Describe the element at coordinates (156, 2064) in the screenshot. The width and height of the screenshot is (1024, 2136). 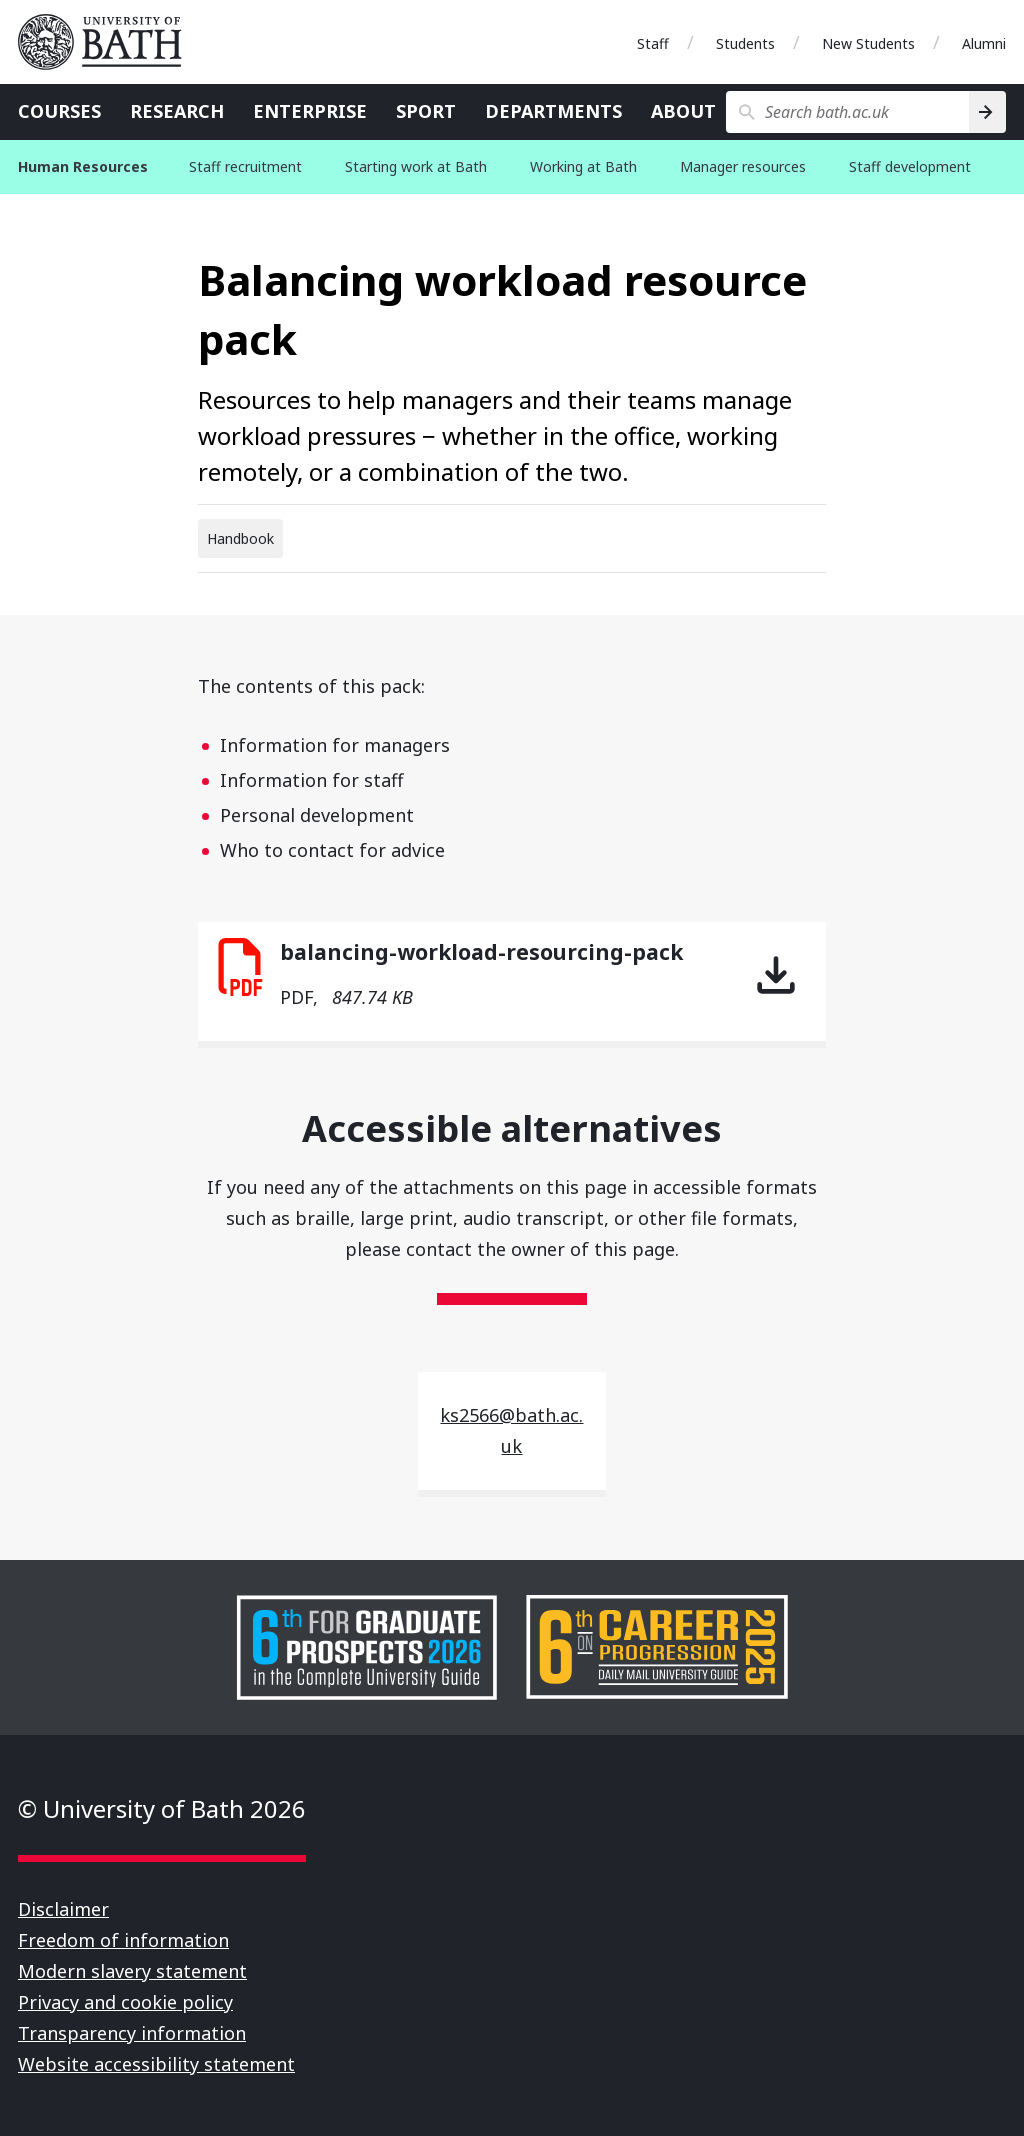
I see `Website accessibility statement` at that location.